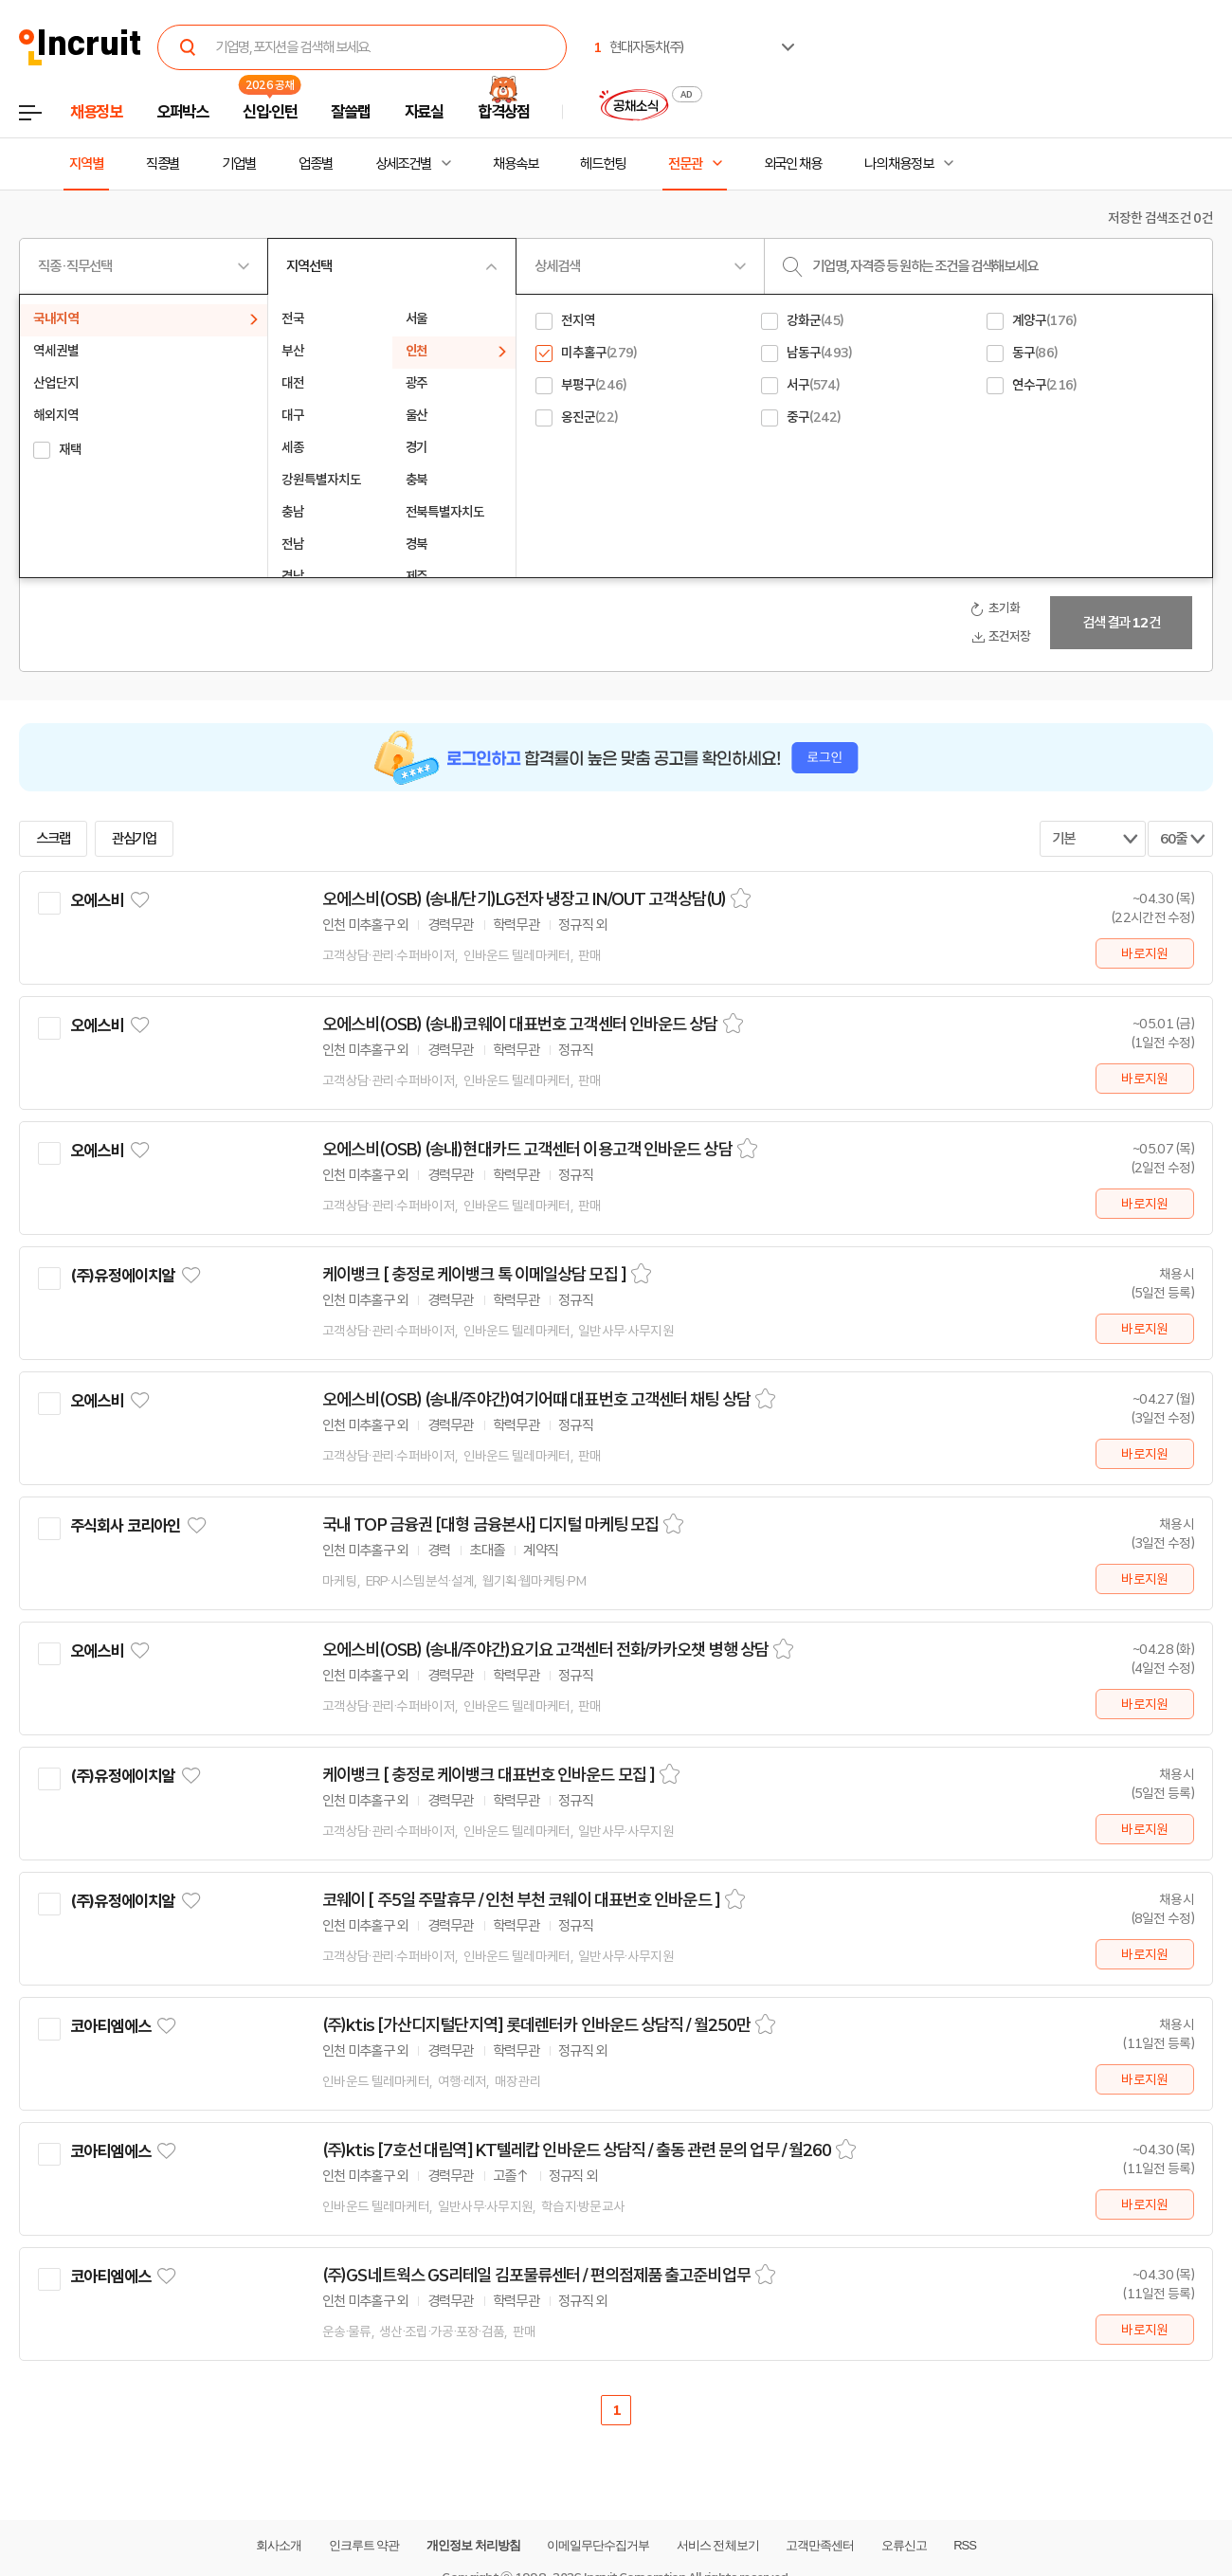 The width and height of the screenshot is (1232, 2576). Describe the element at coordinates (86, 163) in the screenshot. I see `지역별` at that location.